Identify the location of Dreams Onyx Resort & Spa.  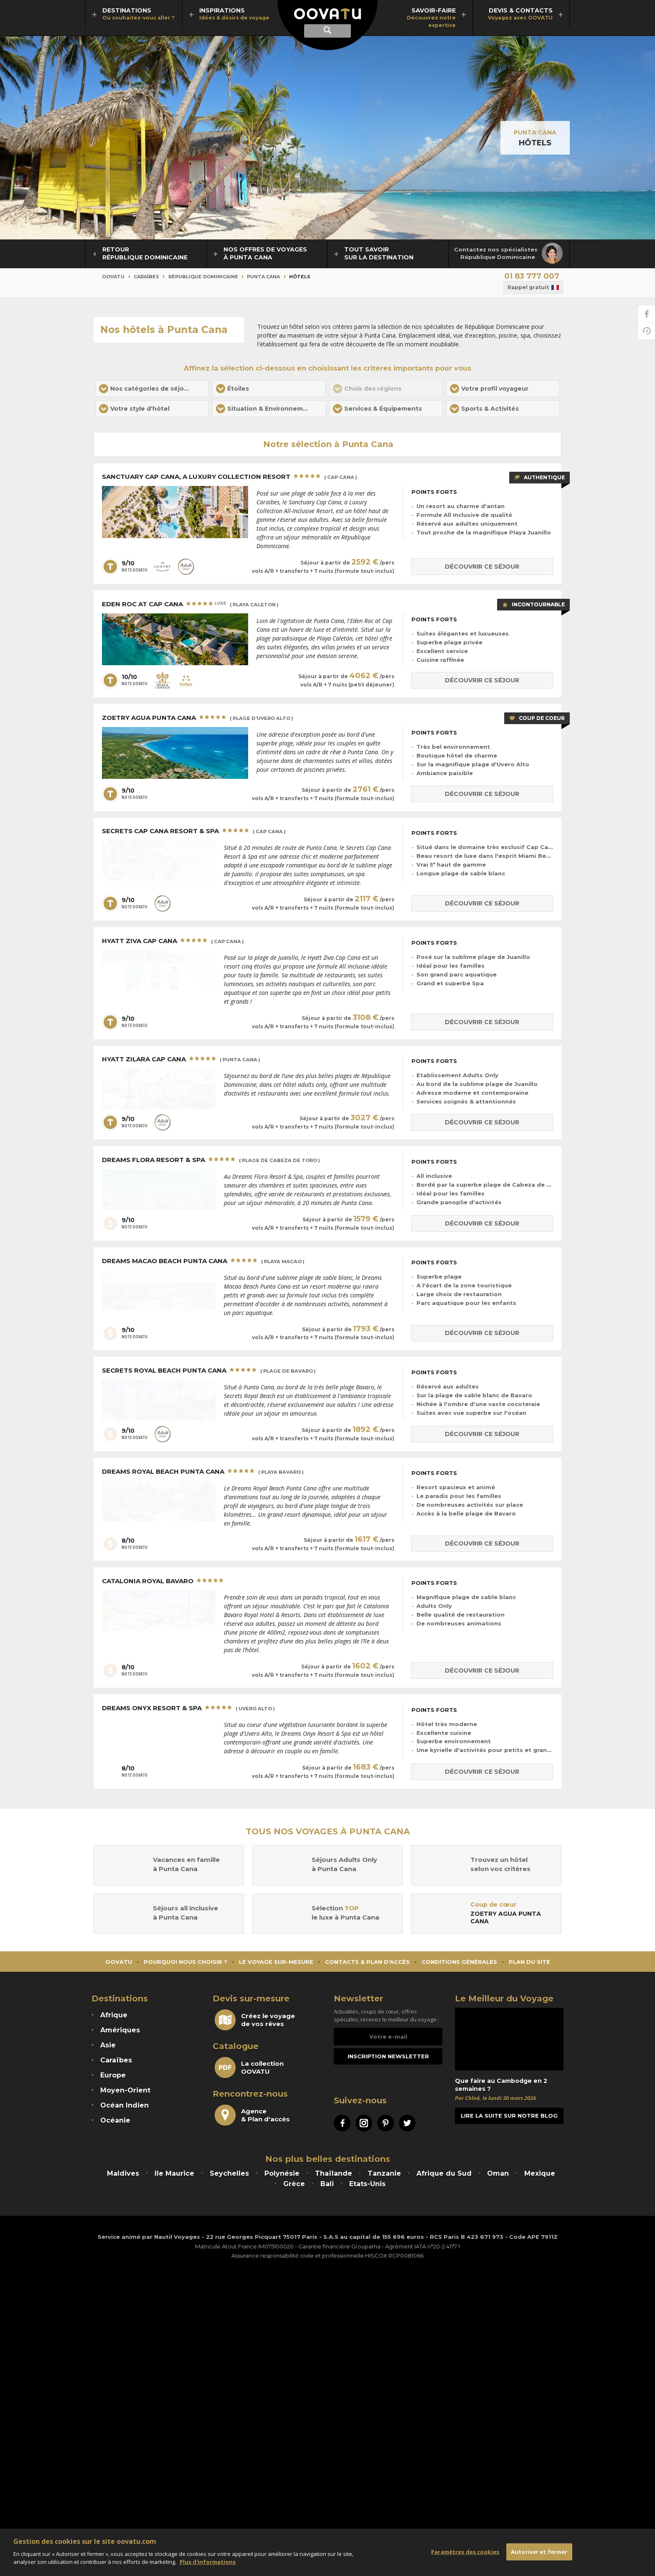
(188, 1708).